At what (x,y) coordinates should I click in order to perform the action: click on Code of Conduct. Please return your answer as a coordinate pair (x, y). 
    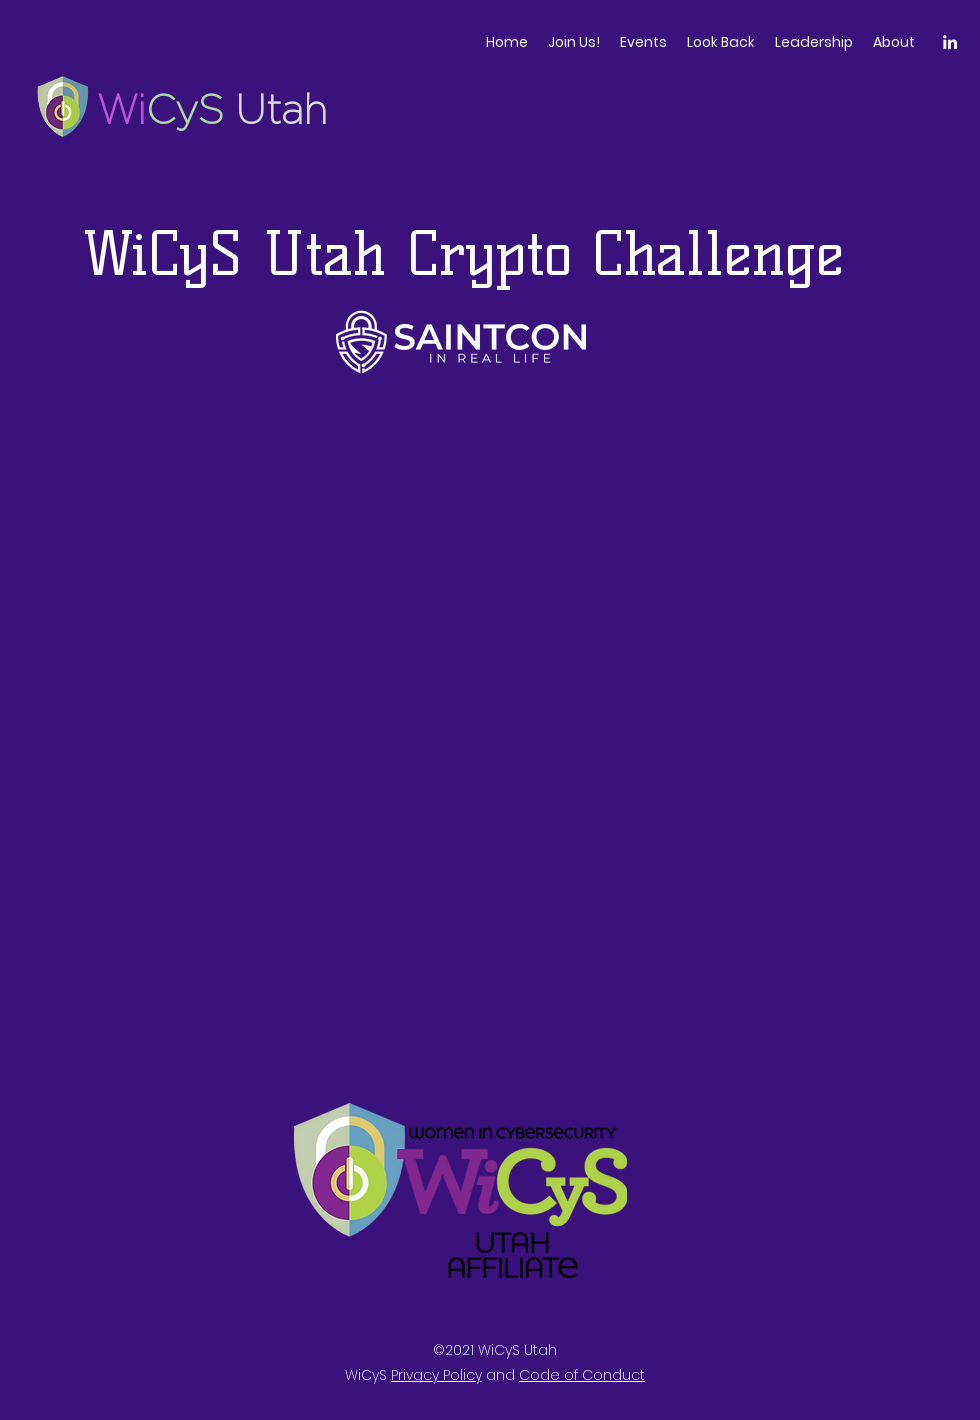
    Looking at the image, I should click on (582, 1375).